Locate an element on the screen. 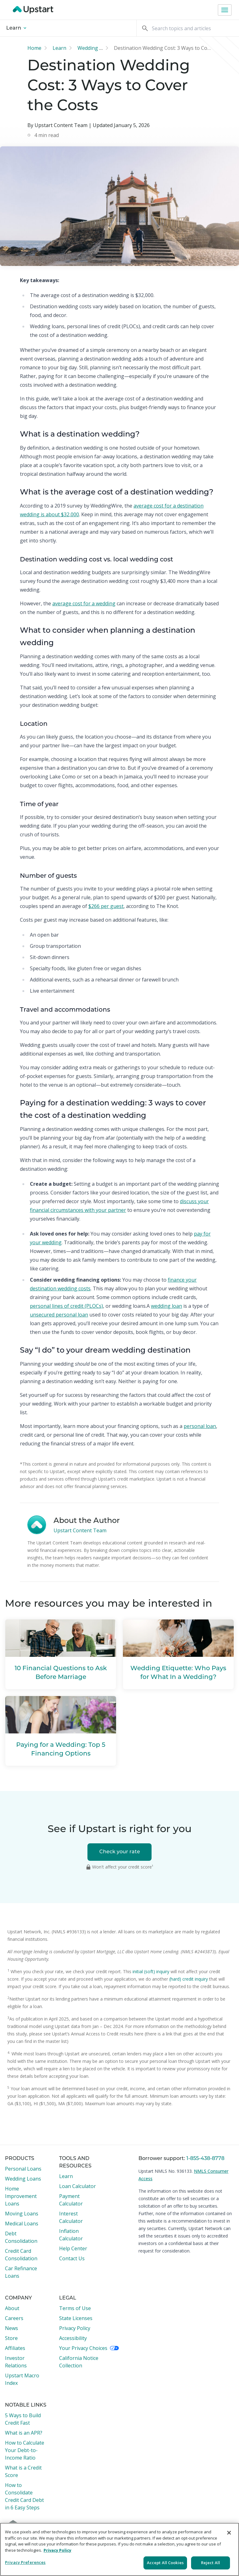  Accessibility is located at coordinates (73, 2338).